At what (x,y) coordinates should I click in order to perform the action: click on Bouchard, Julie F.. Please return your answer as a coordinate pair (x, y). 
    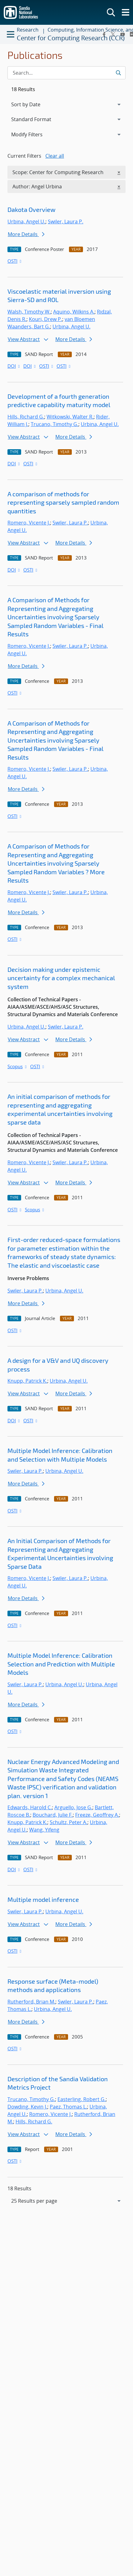
    Looking at the image, I should click on (53, 1814).